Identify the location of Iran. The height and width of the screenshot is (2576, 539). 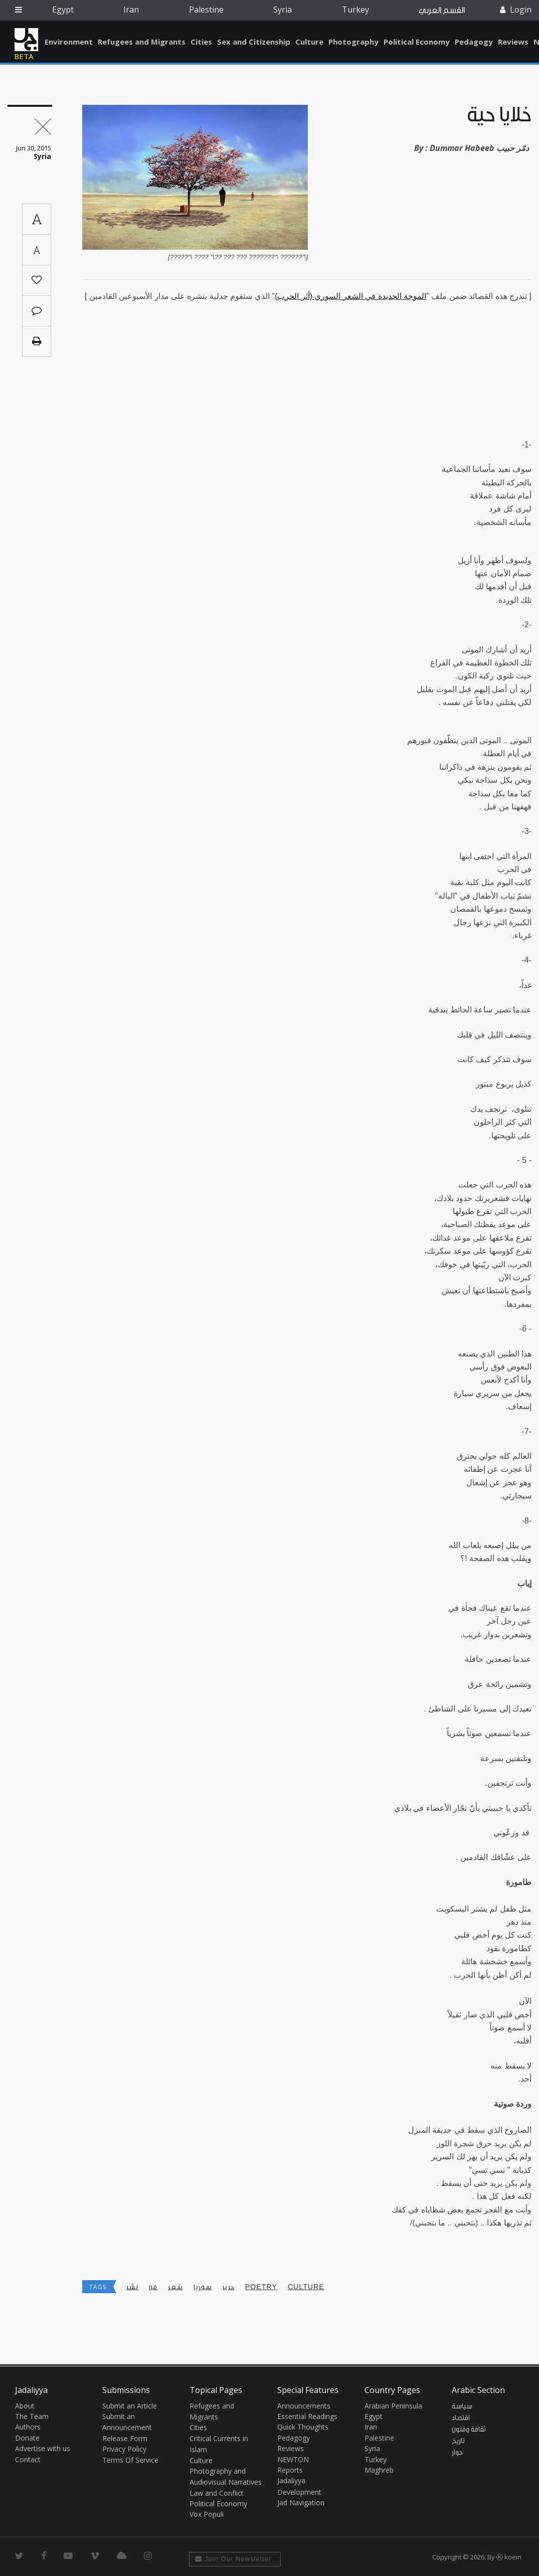
(131, 9).